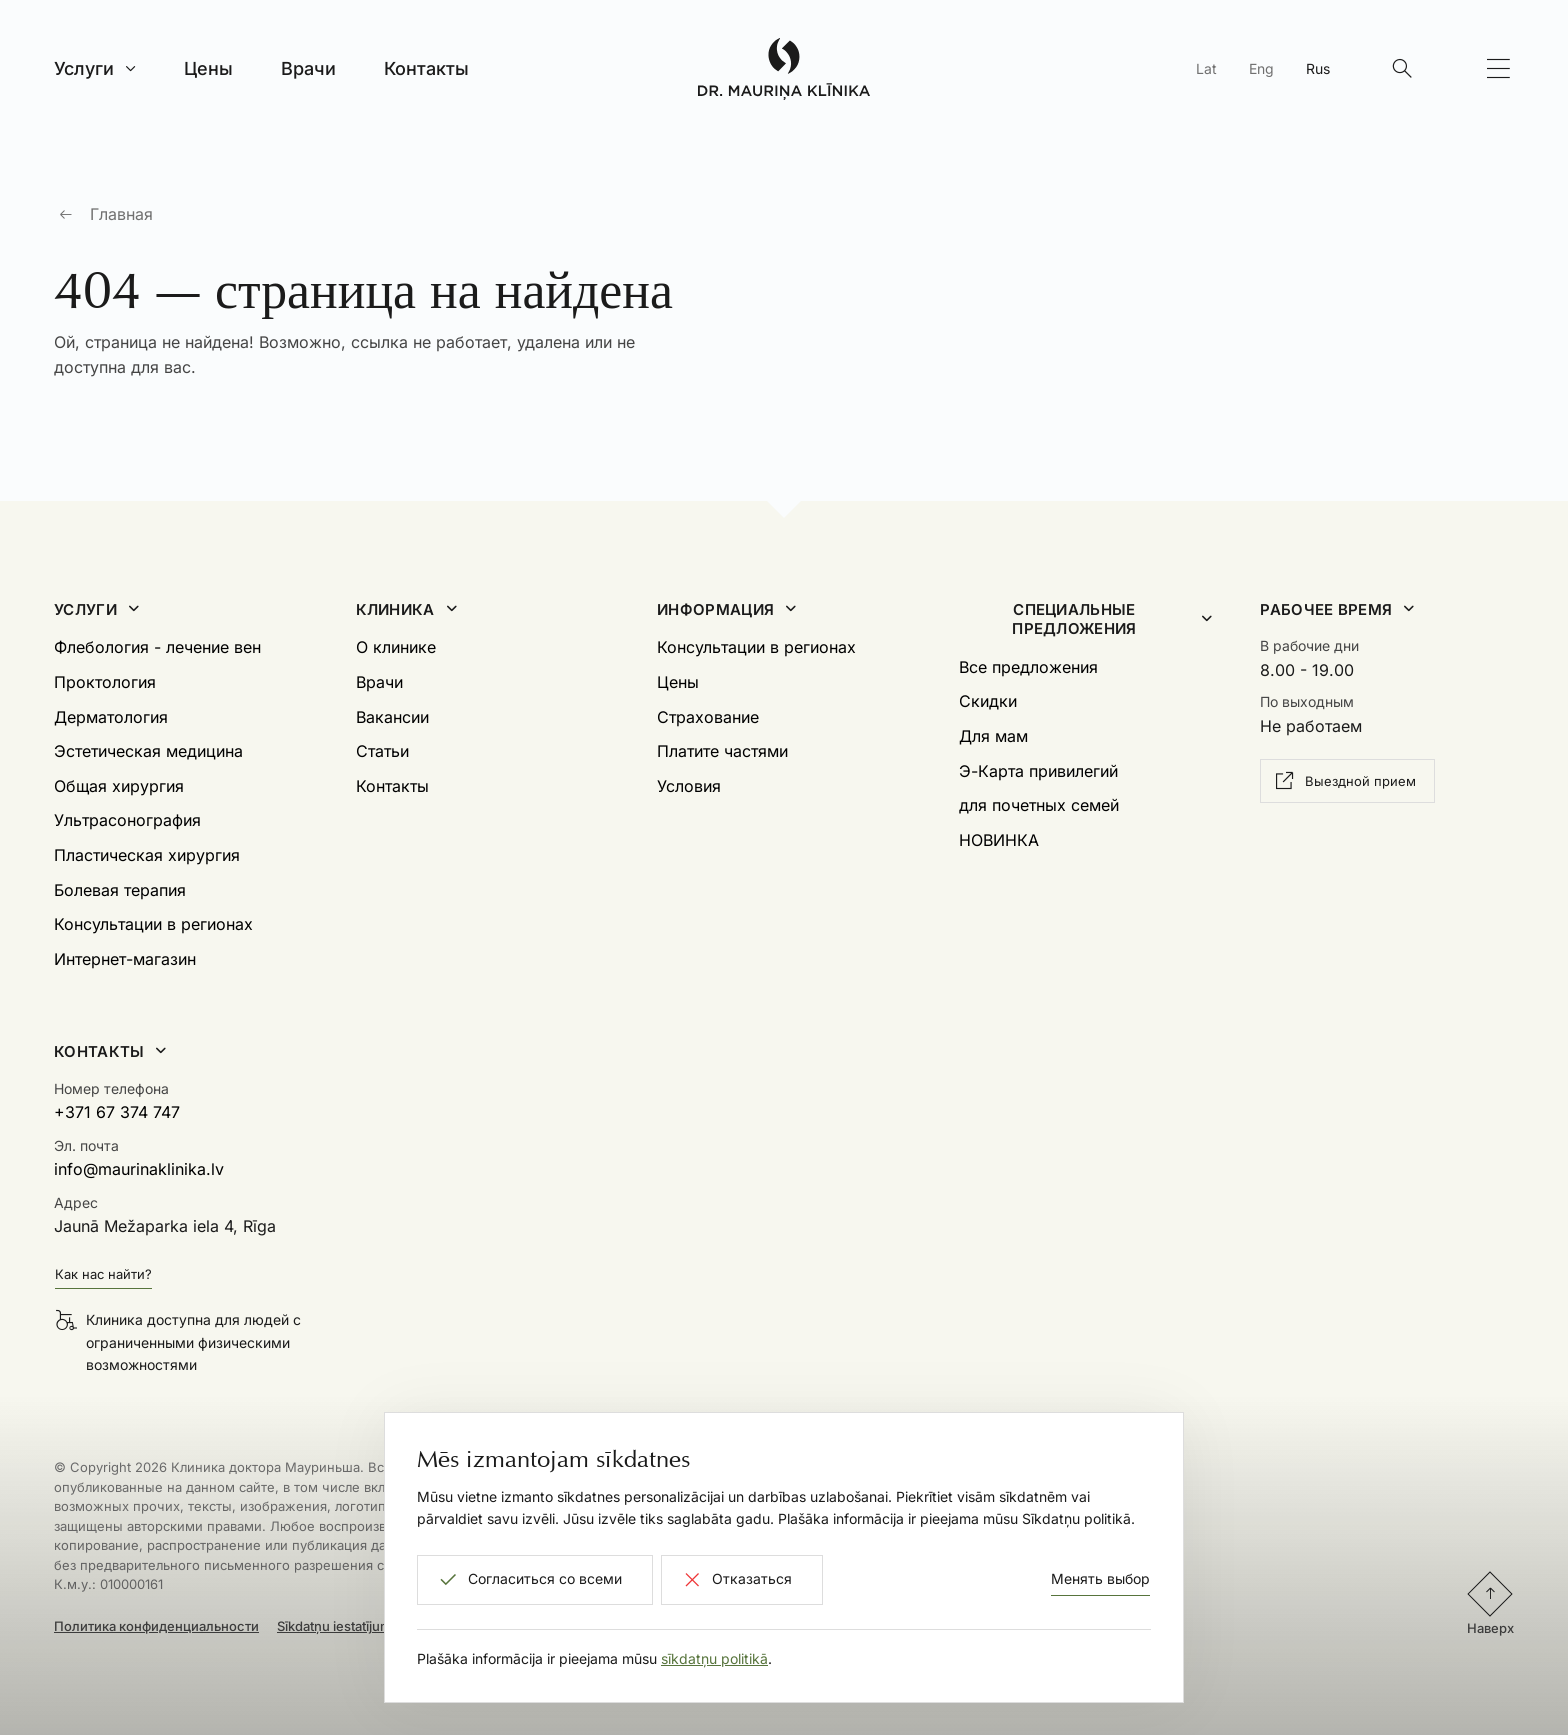 The width and height of the screenshot is (1568, 1735). Describe the element at coordinates (111, 717) in the screenshot. I see `Дерматология` at that location.